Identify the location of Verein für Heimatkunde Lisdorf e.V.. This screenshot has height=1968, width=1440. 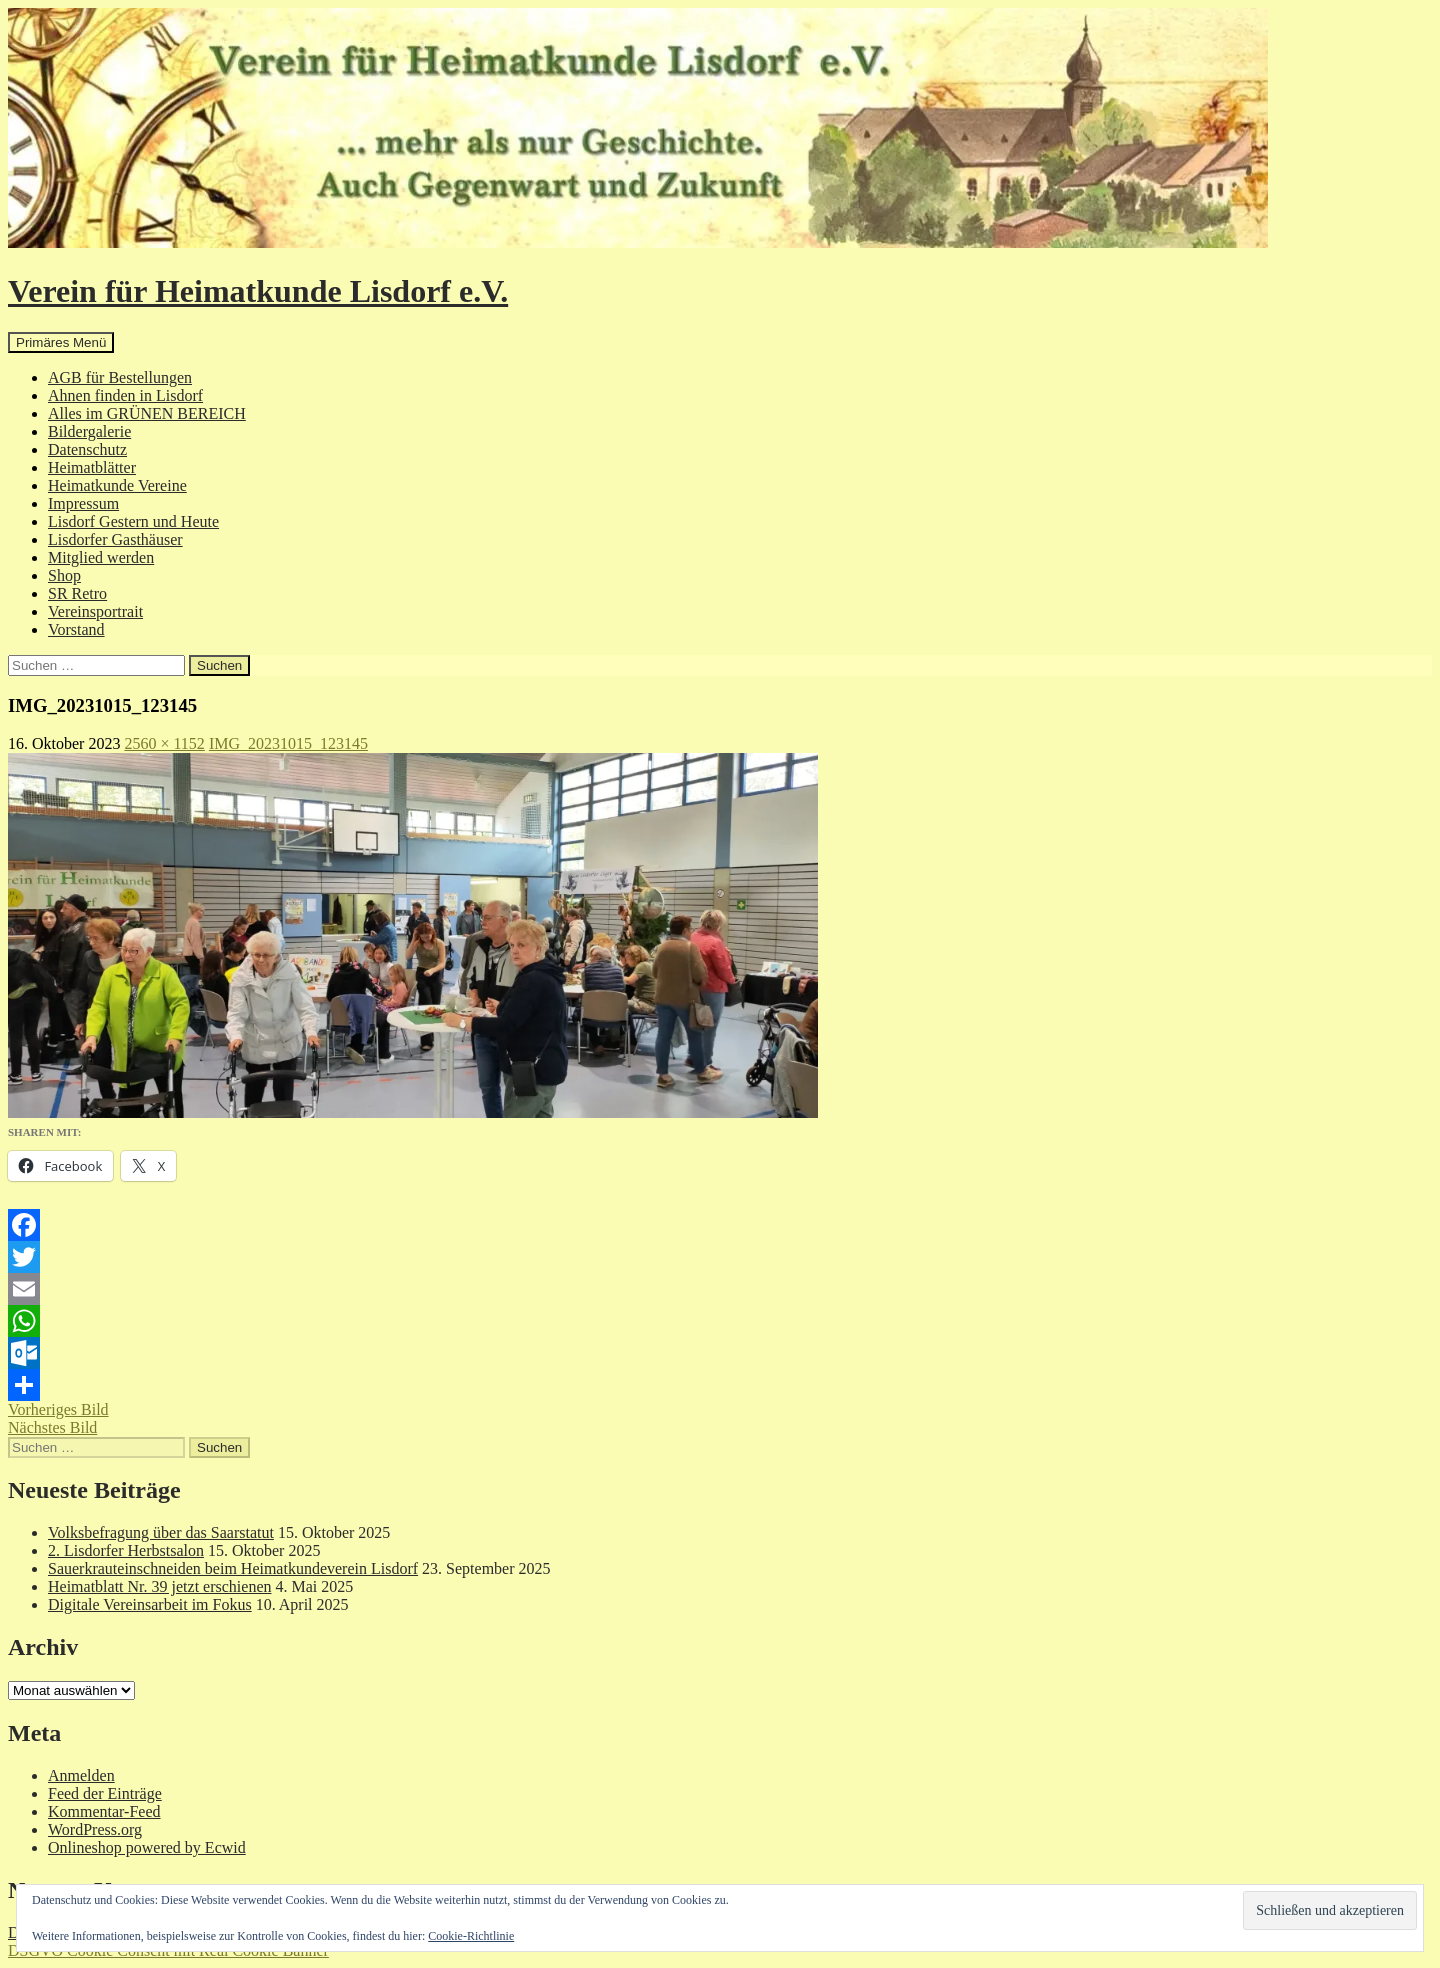
(258, 291).